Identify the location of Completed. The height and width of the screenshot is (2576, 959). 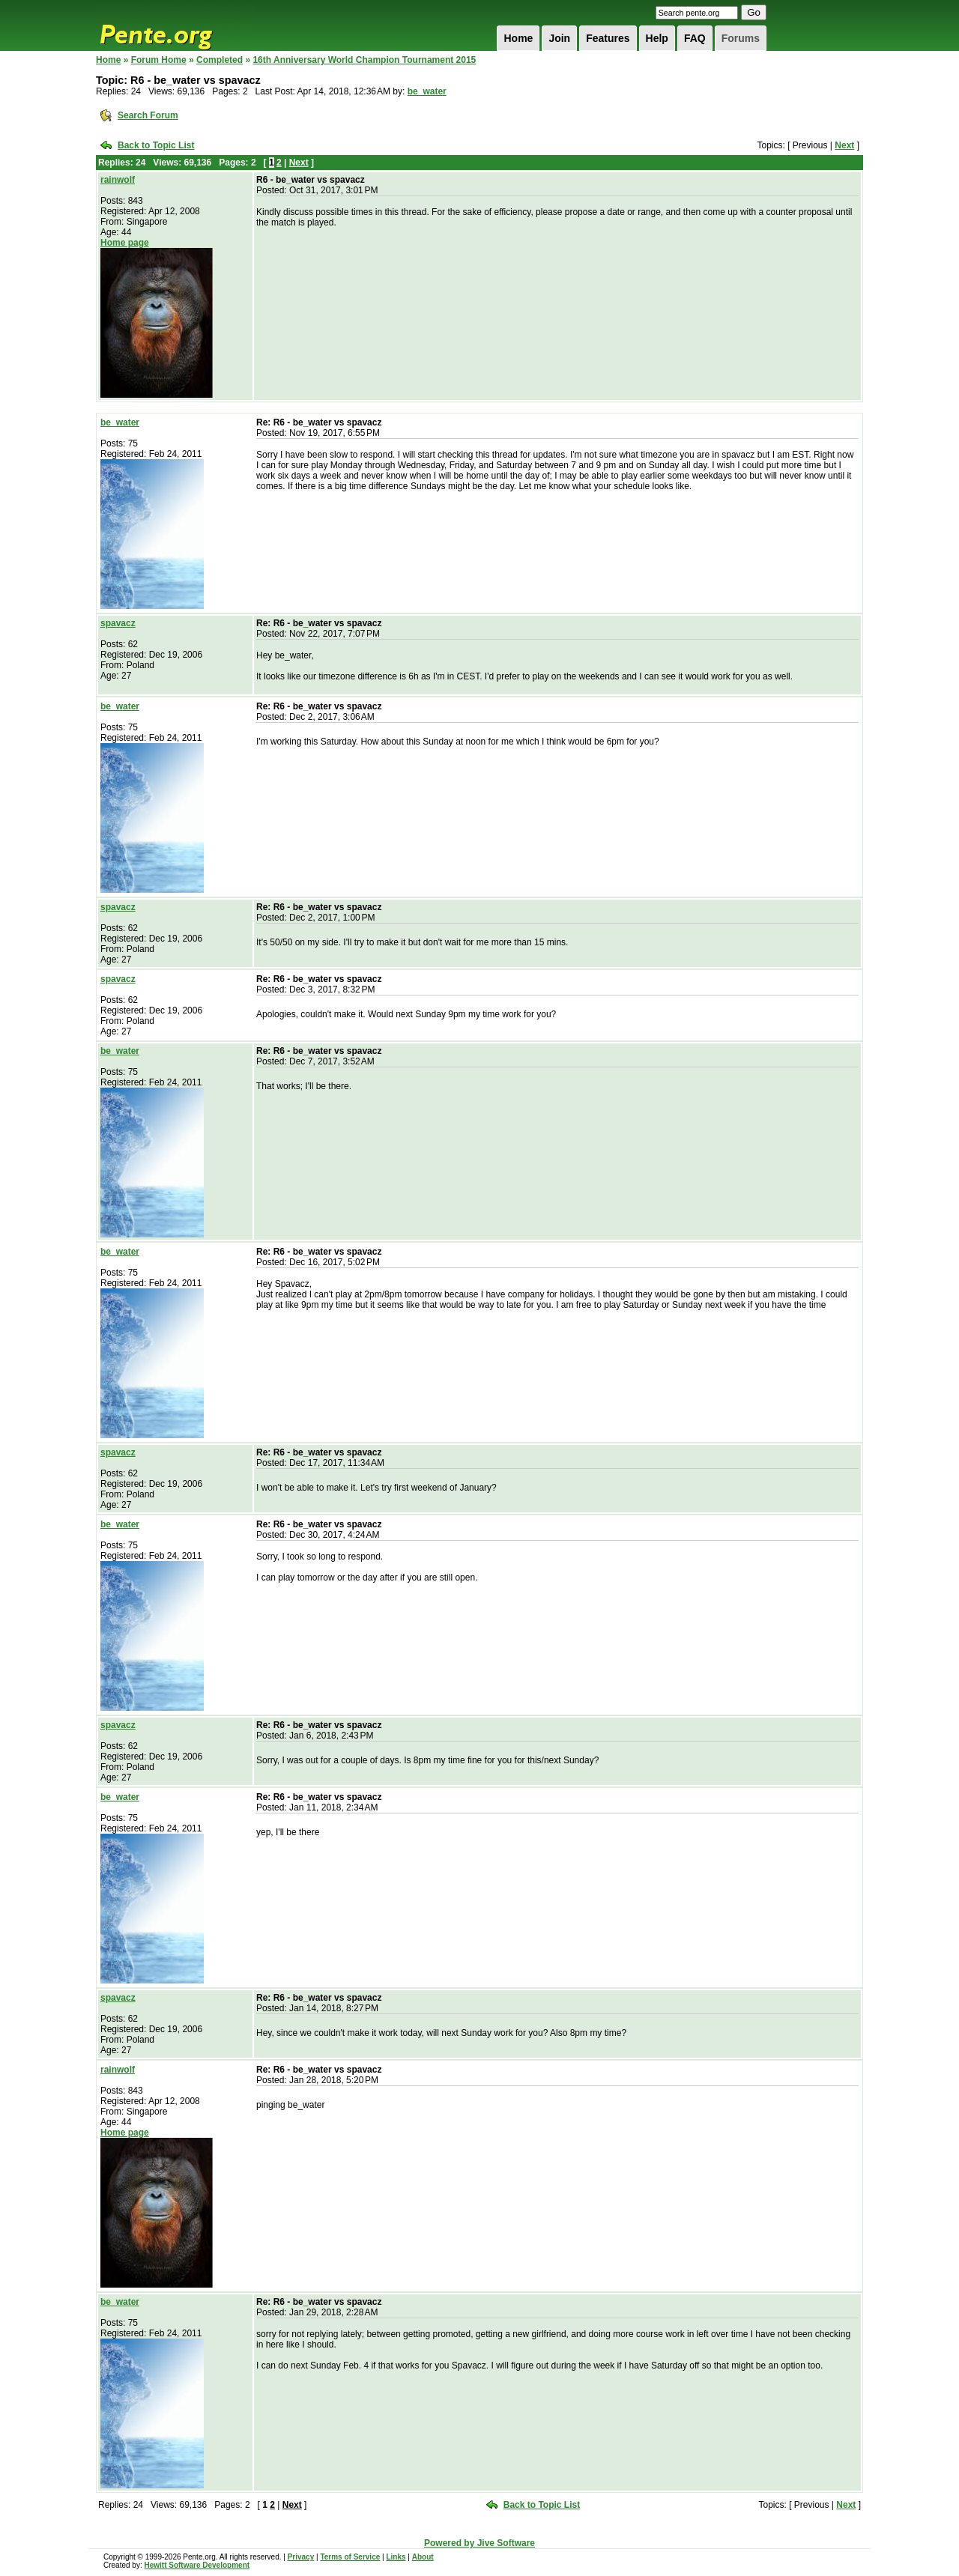
(219, 60).